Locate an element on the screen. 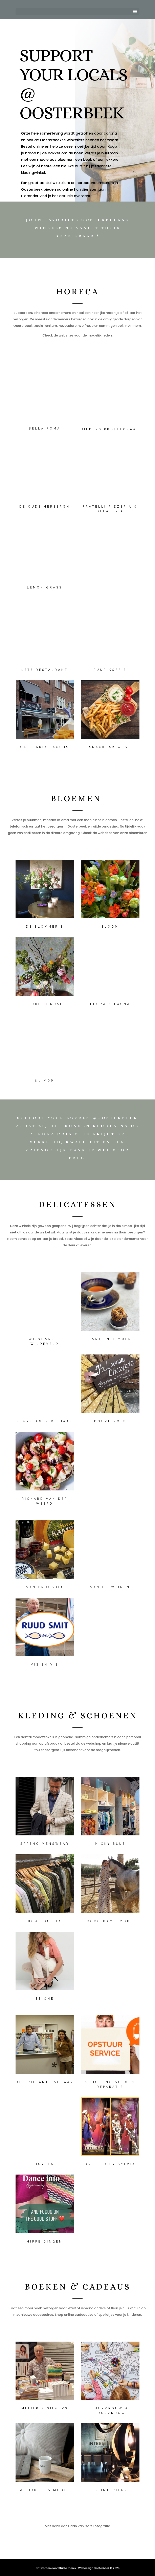 Image resolution: width=155 pixels, height=2576 pixels. De blommerie is located at coordinates (45, 926).